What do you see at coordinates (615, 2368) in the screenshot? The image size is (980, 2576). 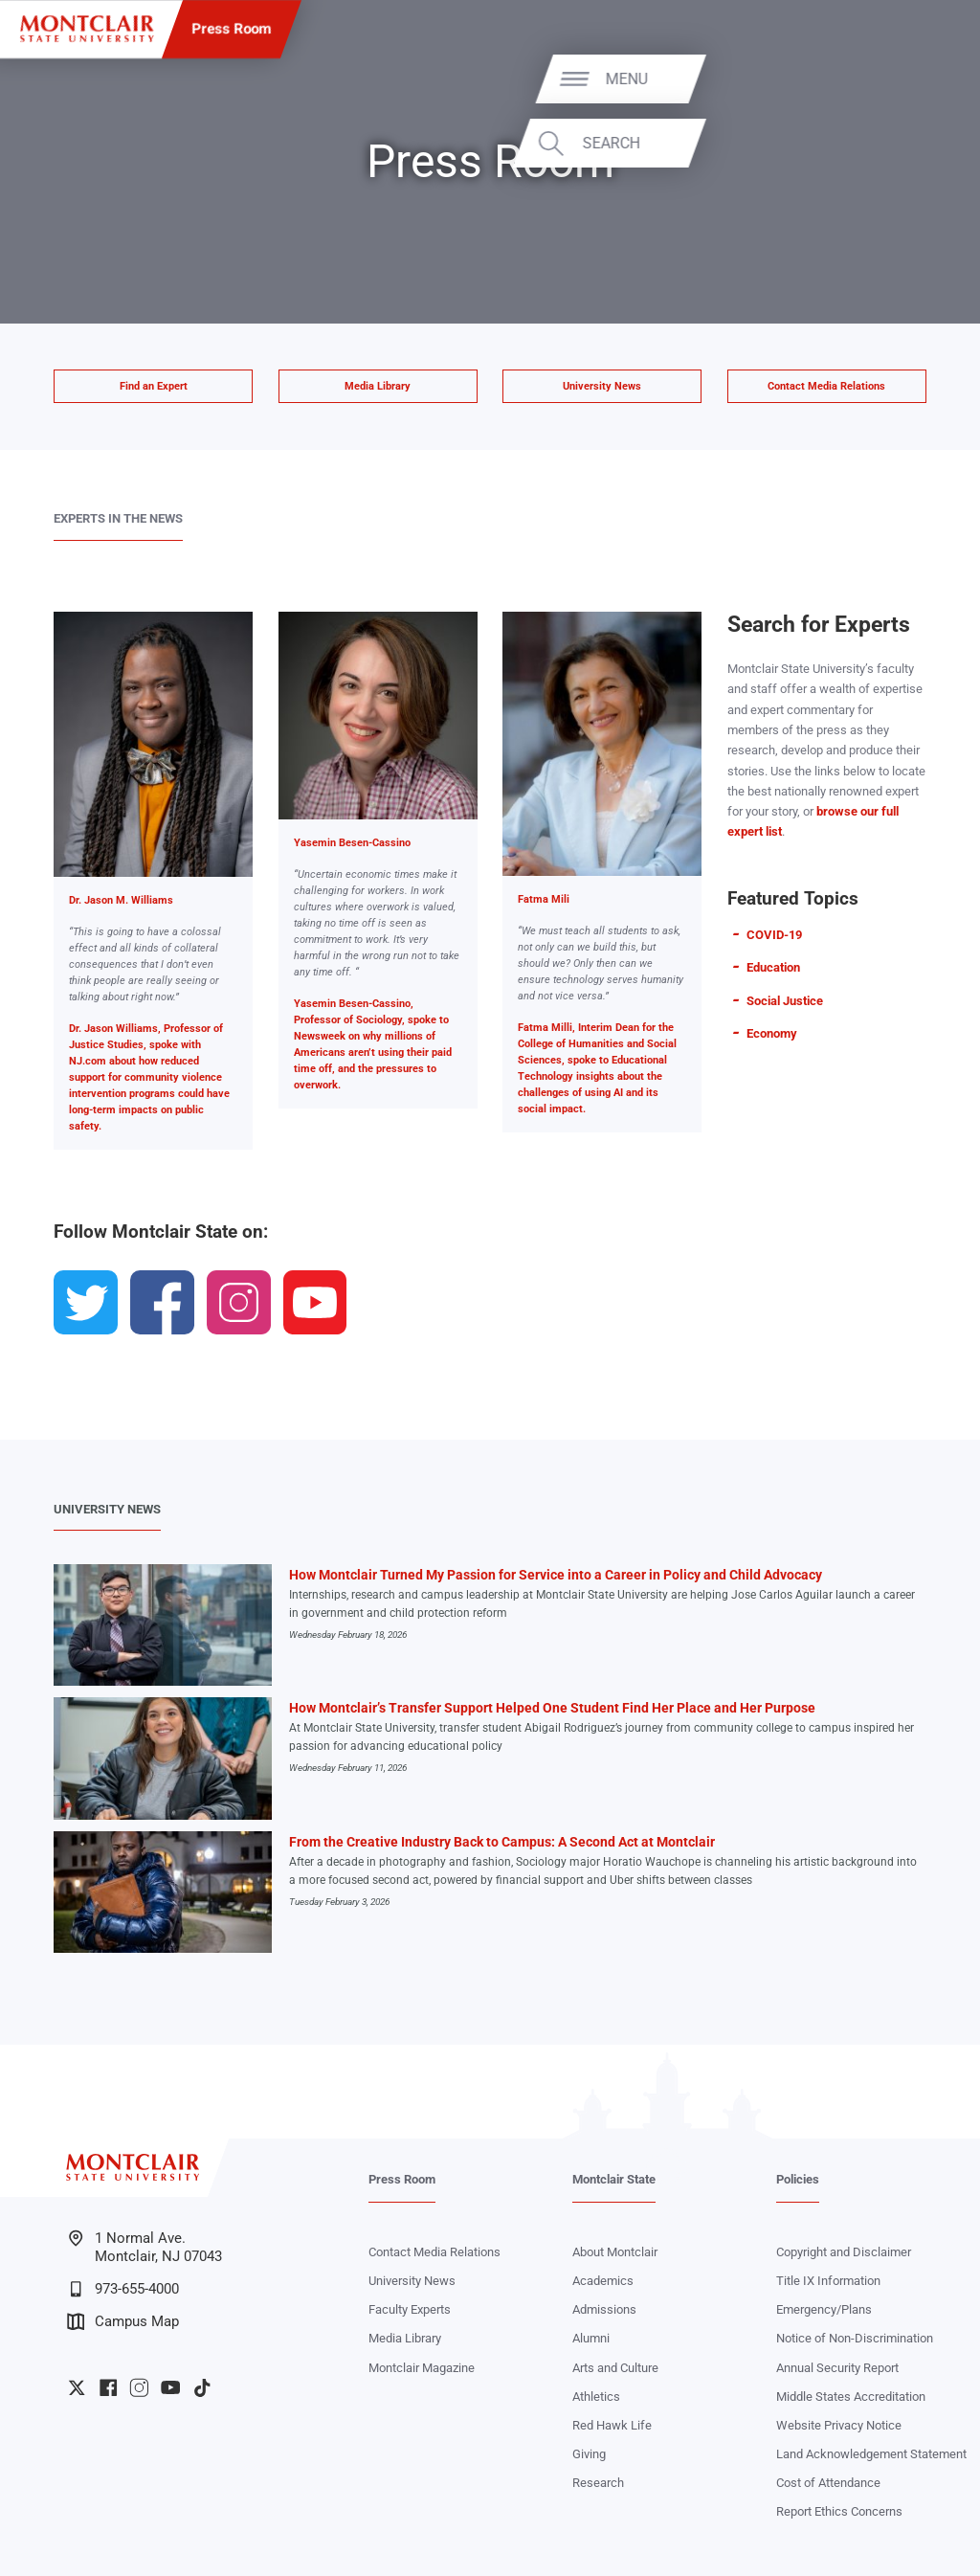 I see `Arts and Culture` at bounding box center [615, 2368].